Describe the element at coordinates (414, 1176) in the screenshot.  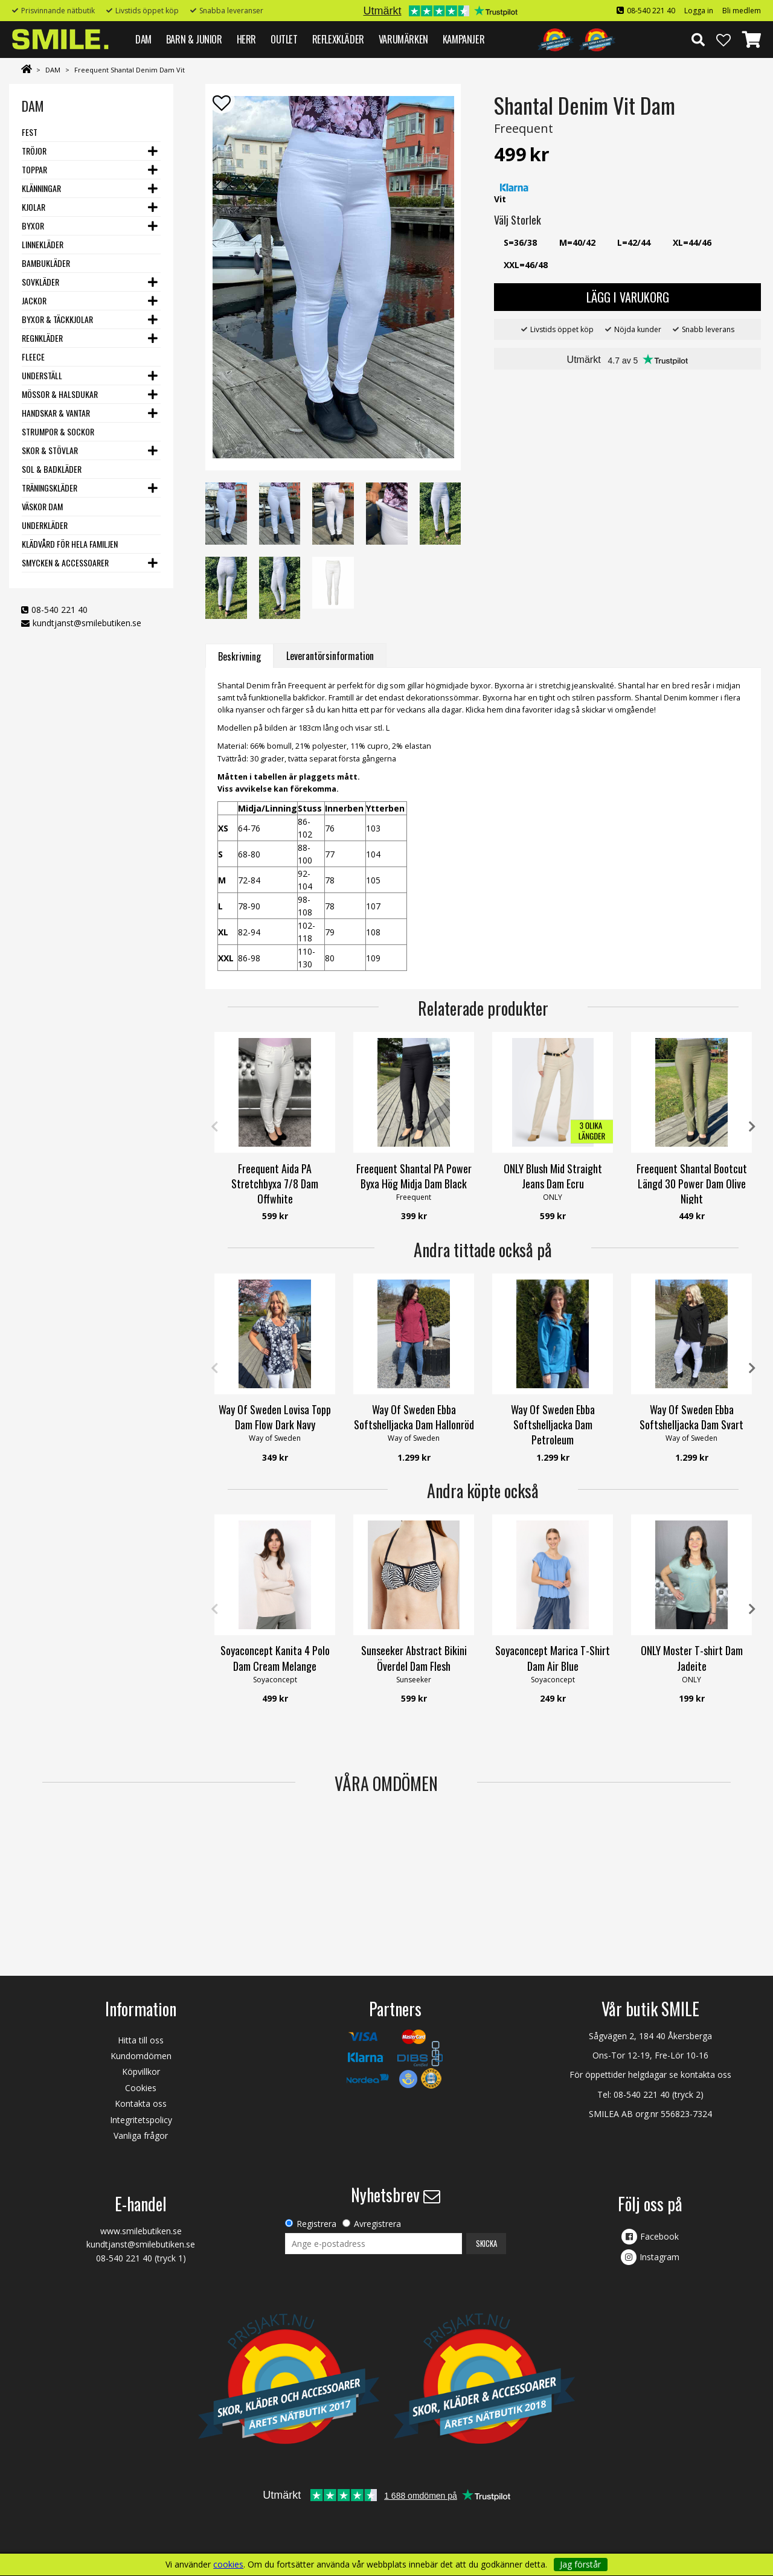
I see `Freequent Shantal PA Power Byxa Hög Midja Dam Black` at that location.